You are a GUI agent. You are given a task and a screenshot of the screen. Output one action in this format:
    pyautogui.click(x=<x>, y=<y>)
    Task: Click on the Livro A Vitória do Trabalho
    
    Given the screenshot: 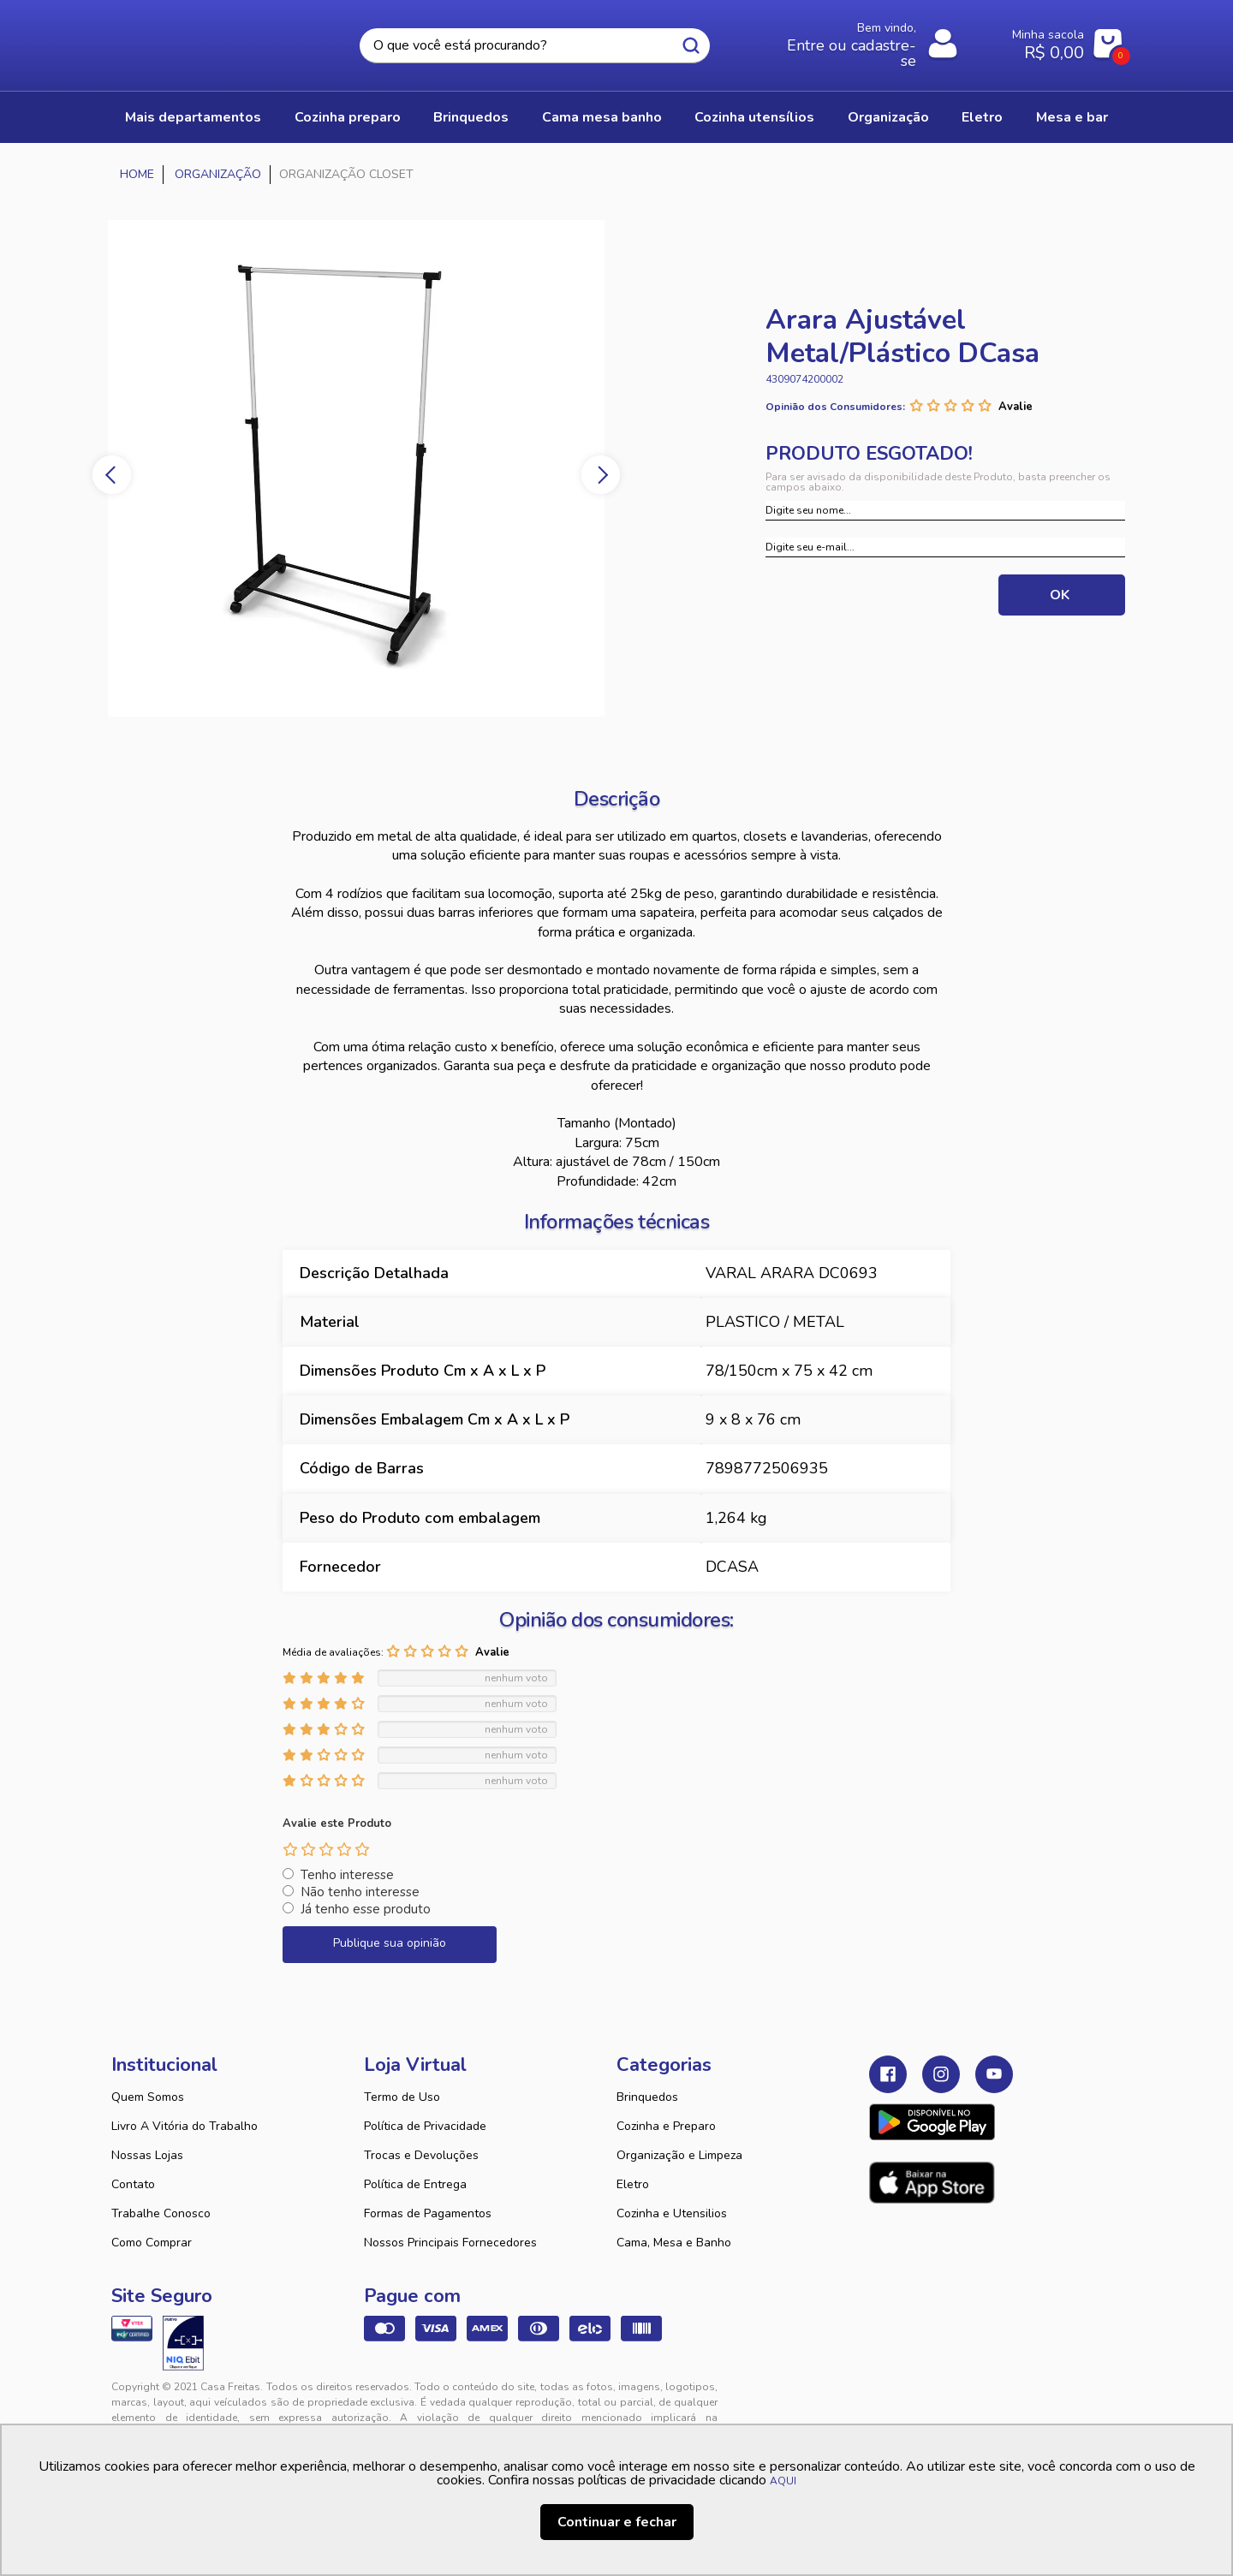 What is the action you would take?
    pyautogui.click(x=184, y=2126)
    